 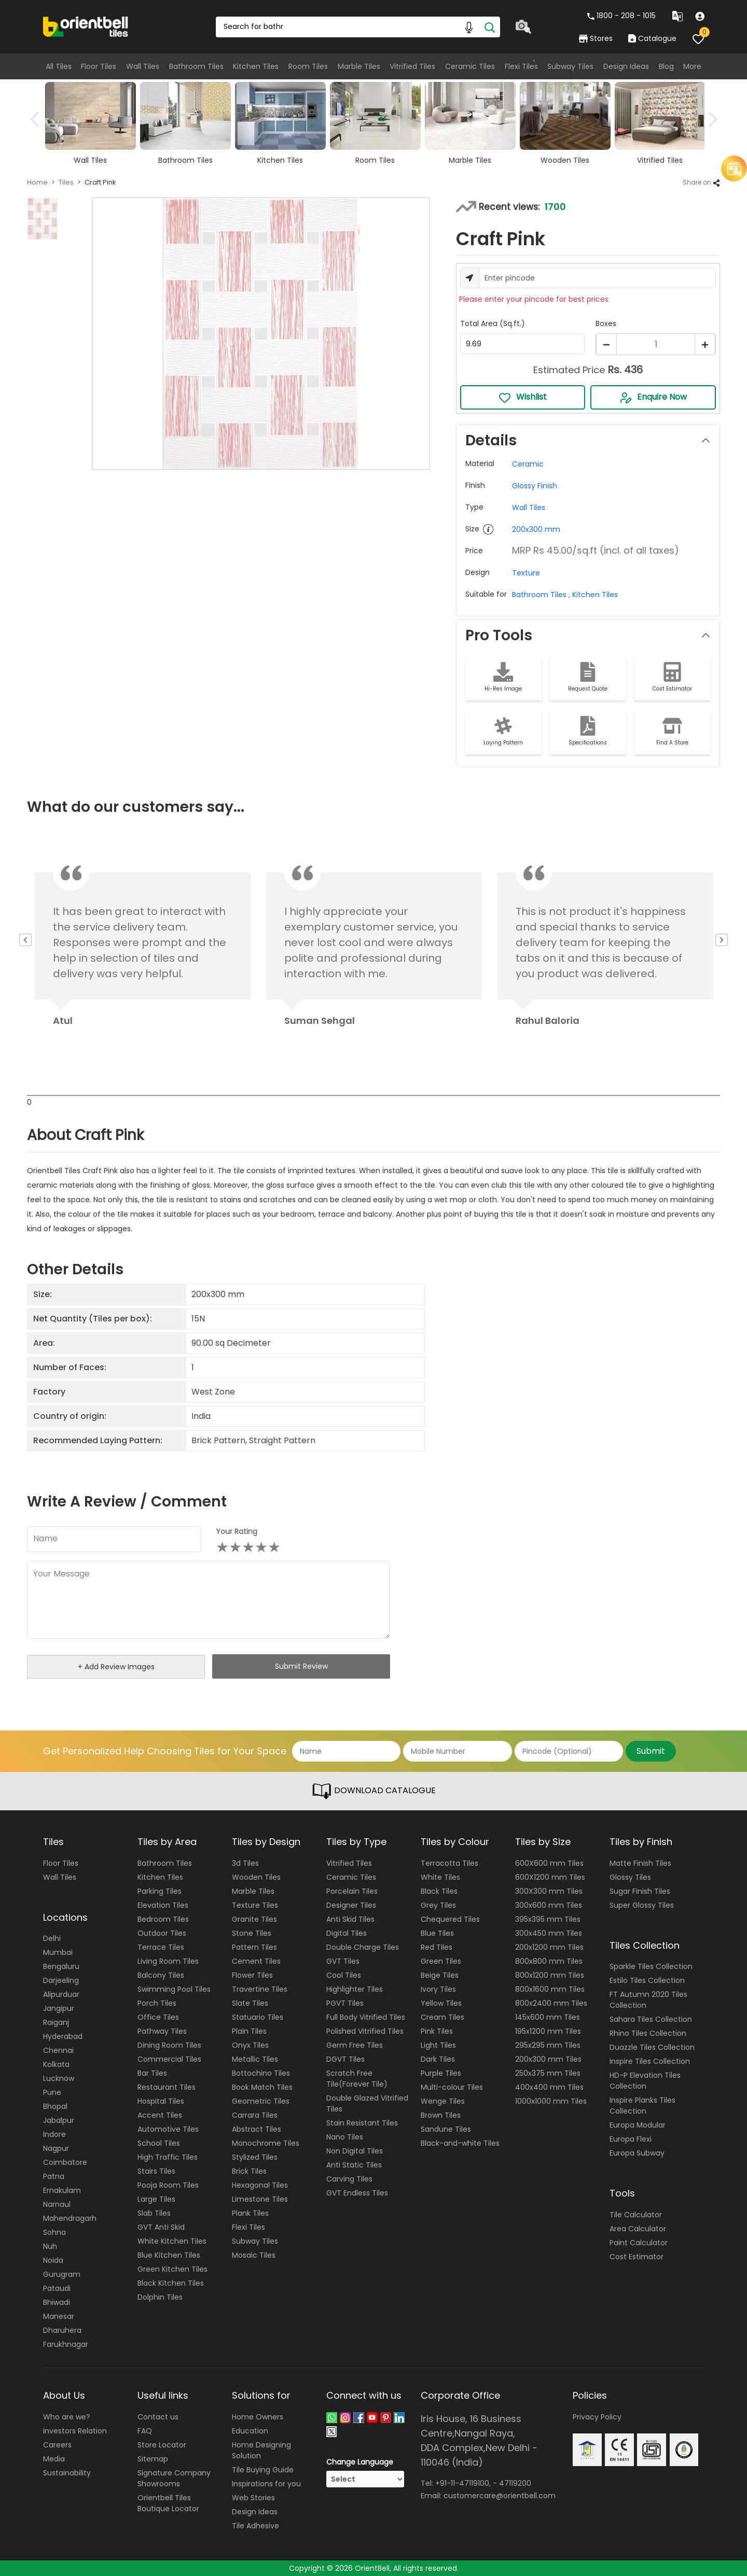 I want to click on Kitchen Tiles, so click(x=256, y=66).